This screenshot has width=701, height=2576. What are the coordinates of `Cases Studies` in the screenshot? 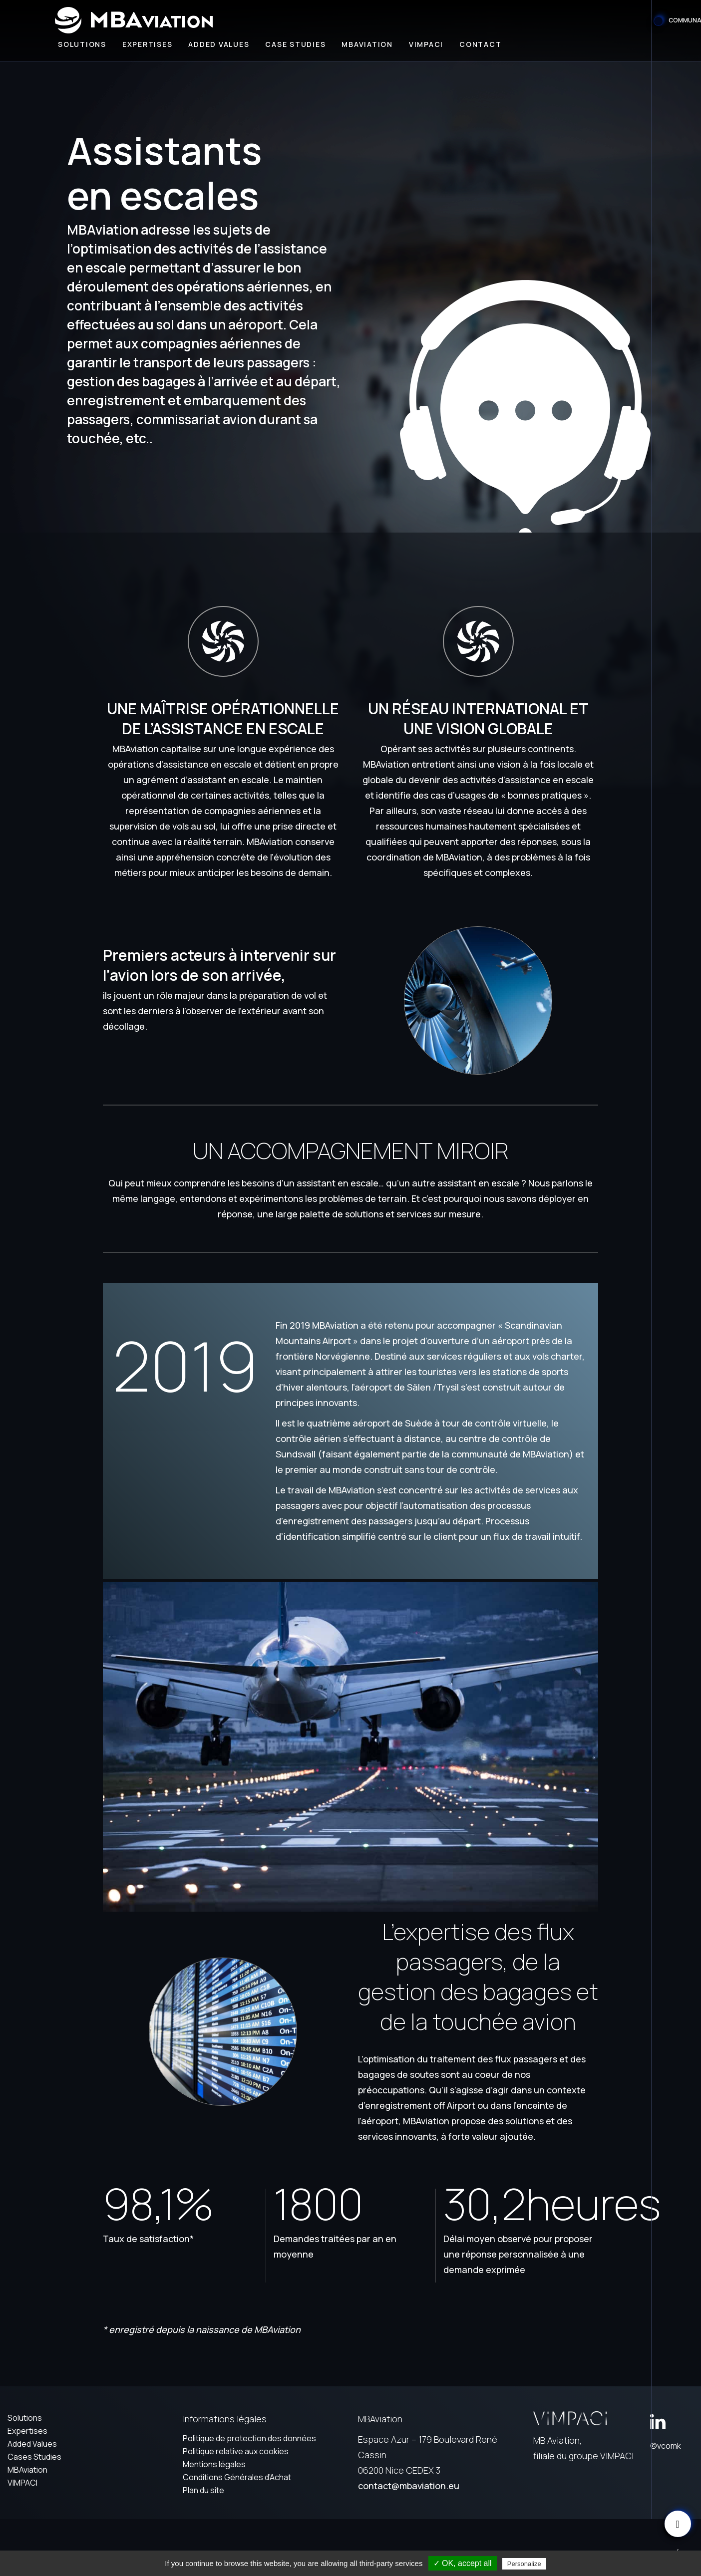 It's located at (34, 2456).